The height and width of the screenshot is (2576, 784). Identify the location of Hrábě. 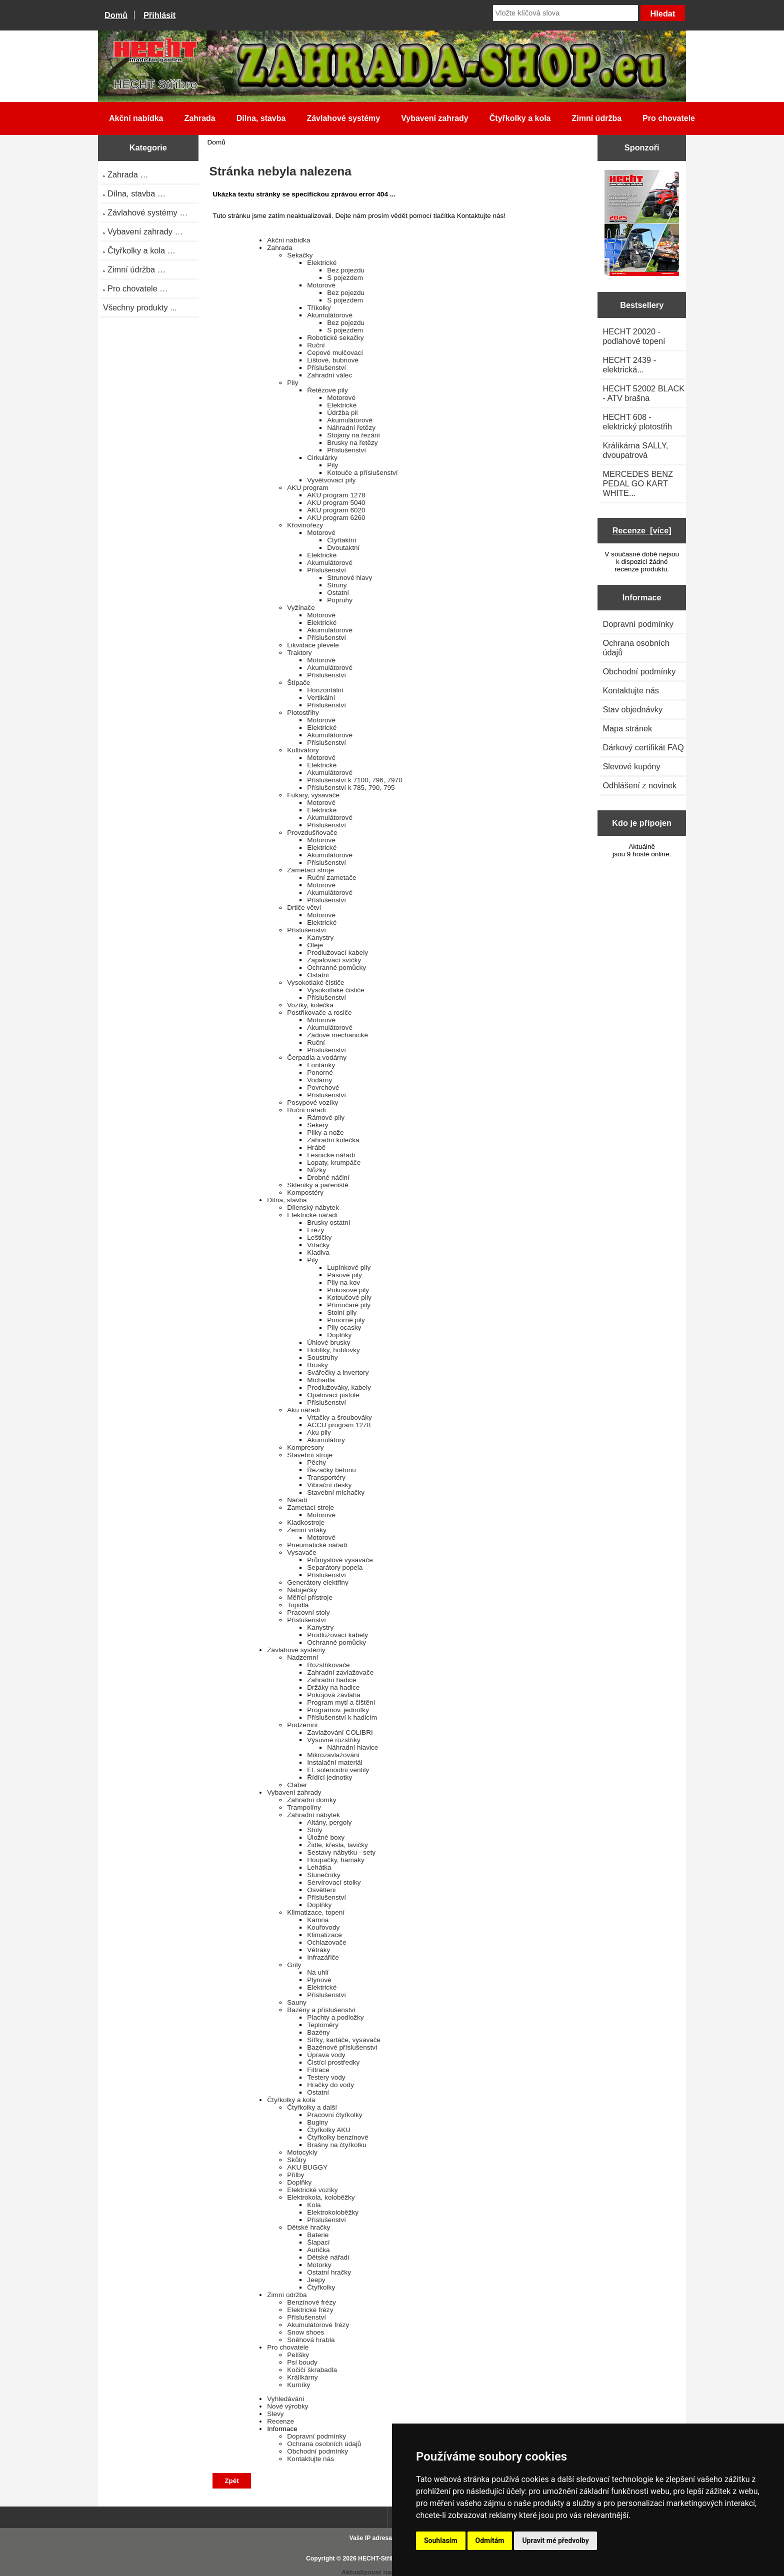
(316, 1147).